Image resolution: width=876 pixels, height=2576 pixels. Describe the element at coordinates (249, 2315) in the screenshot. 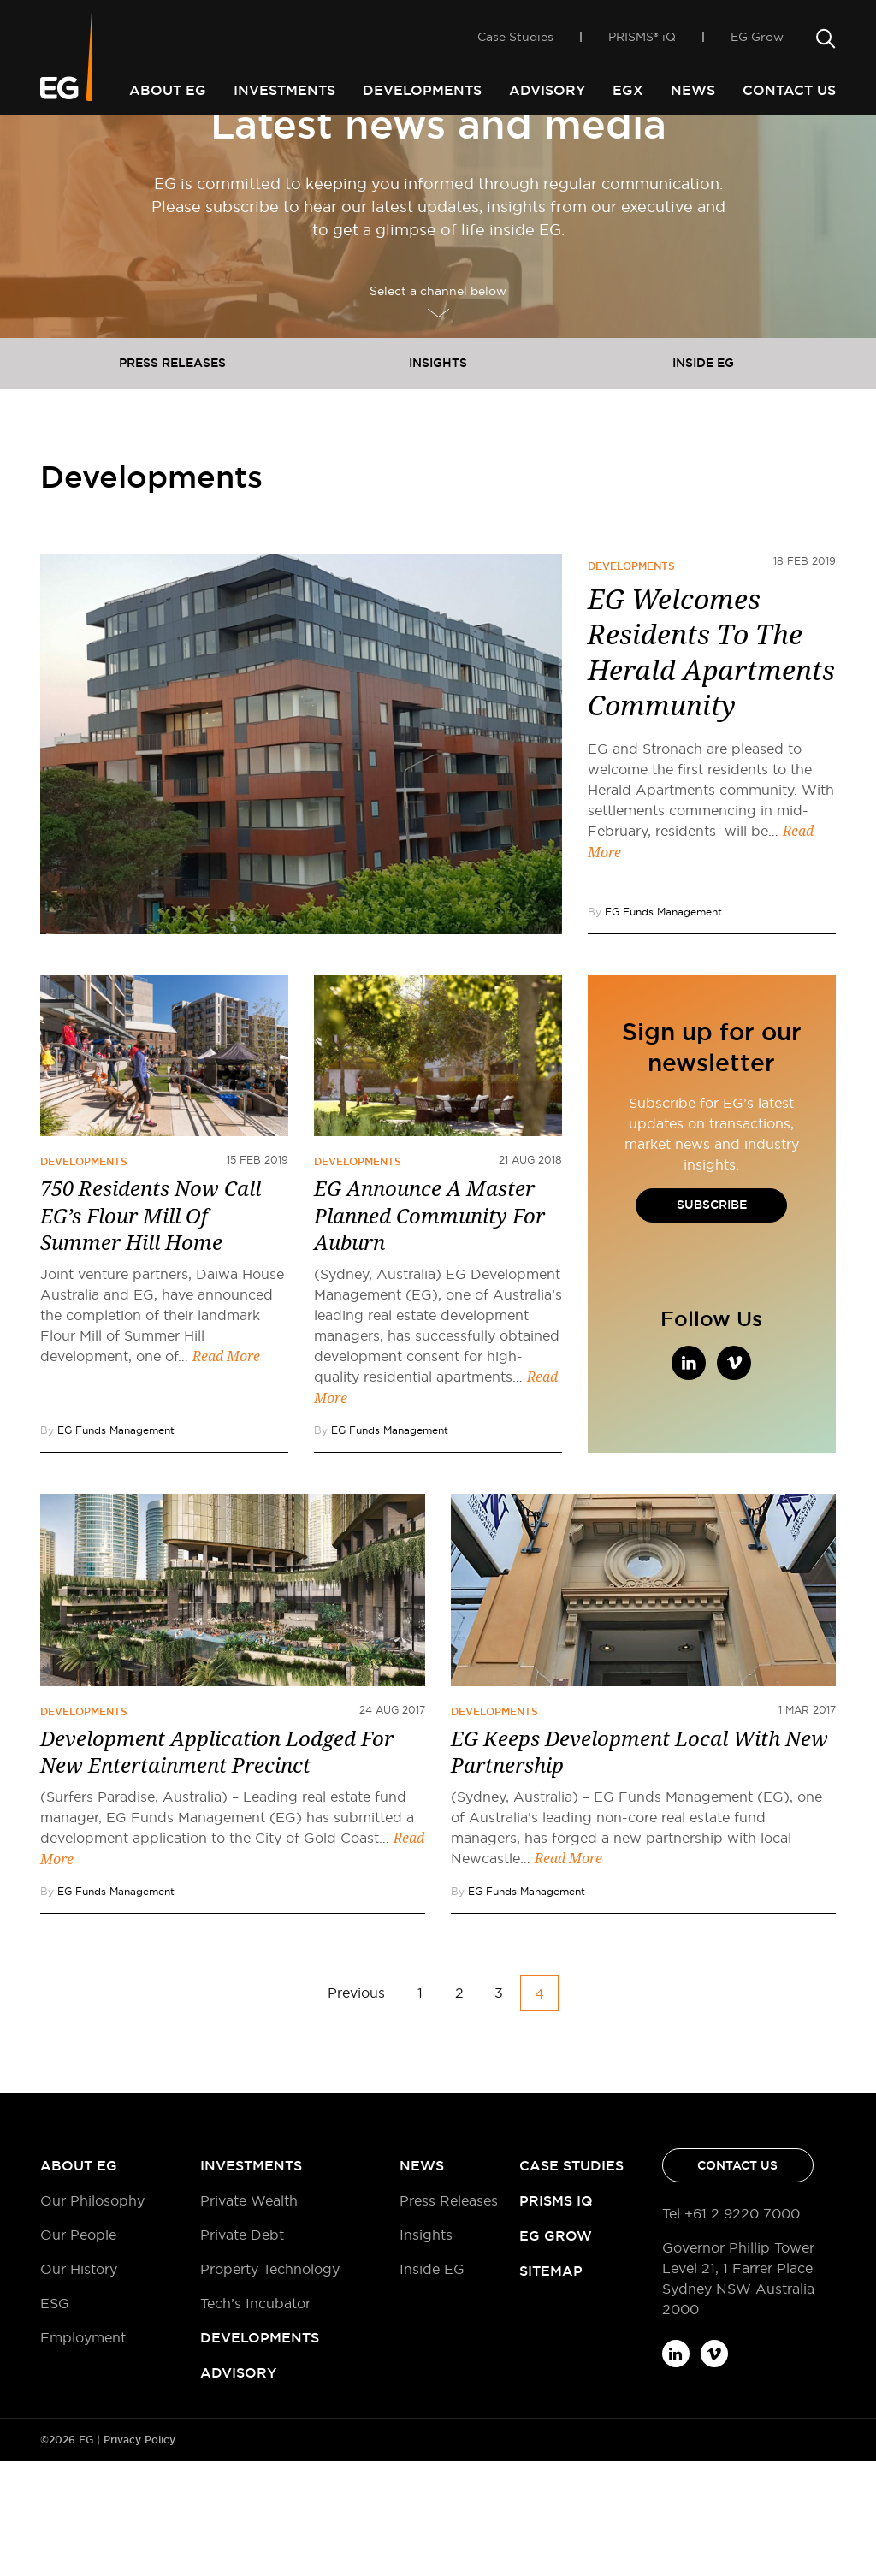

I see `Private Wealth` at that location.